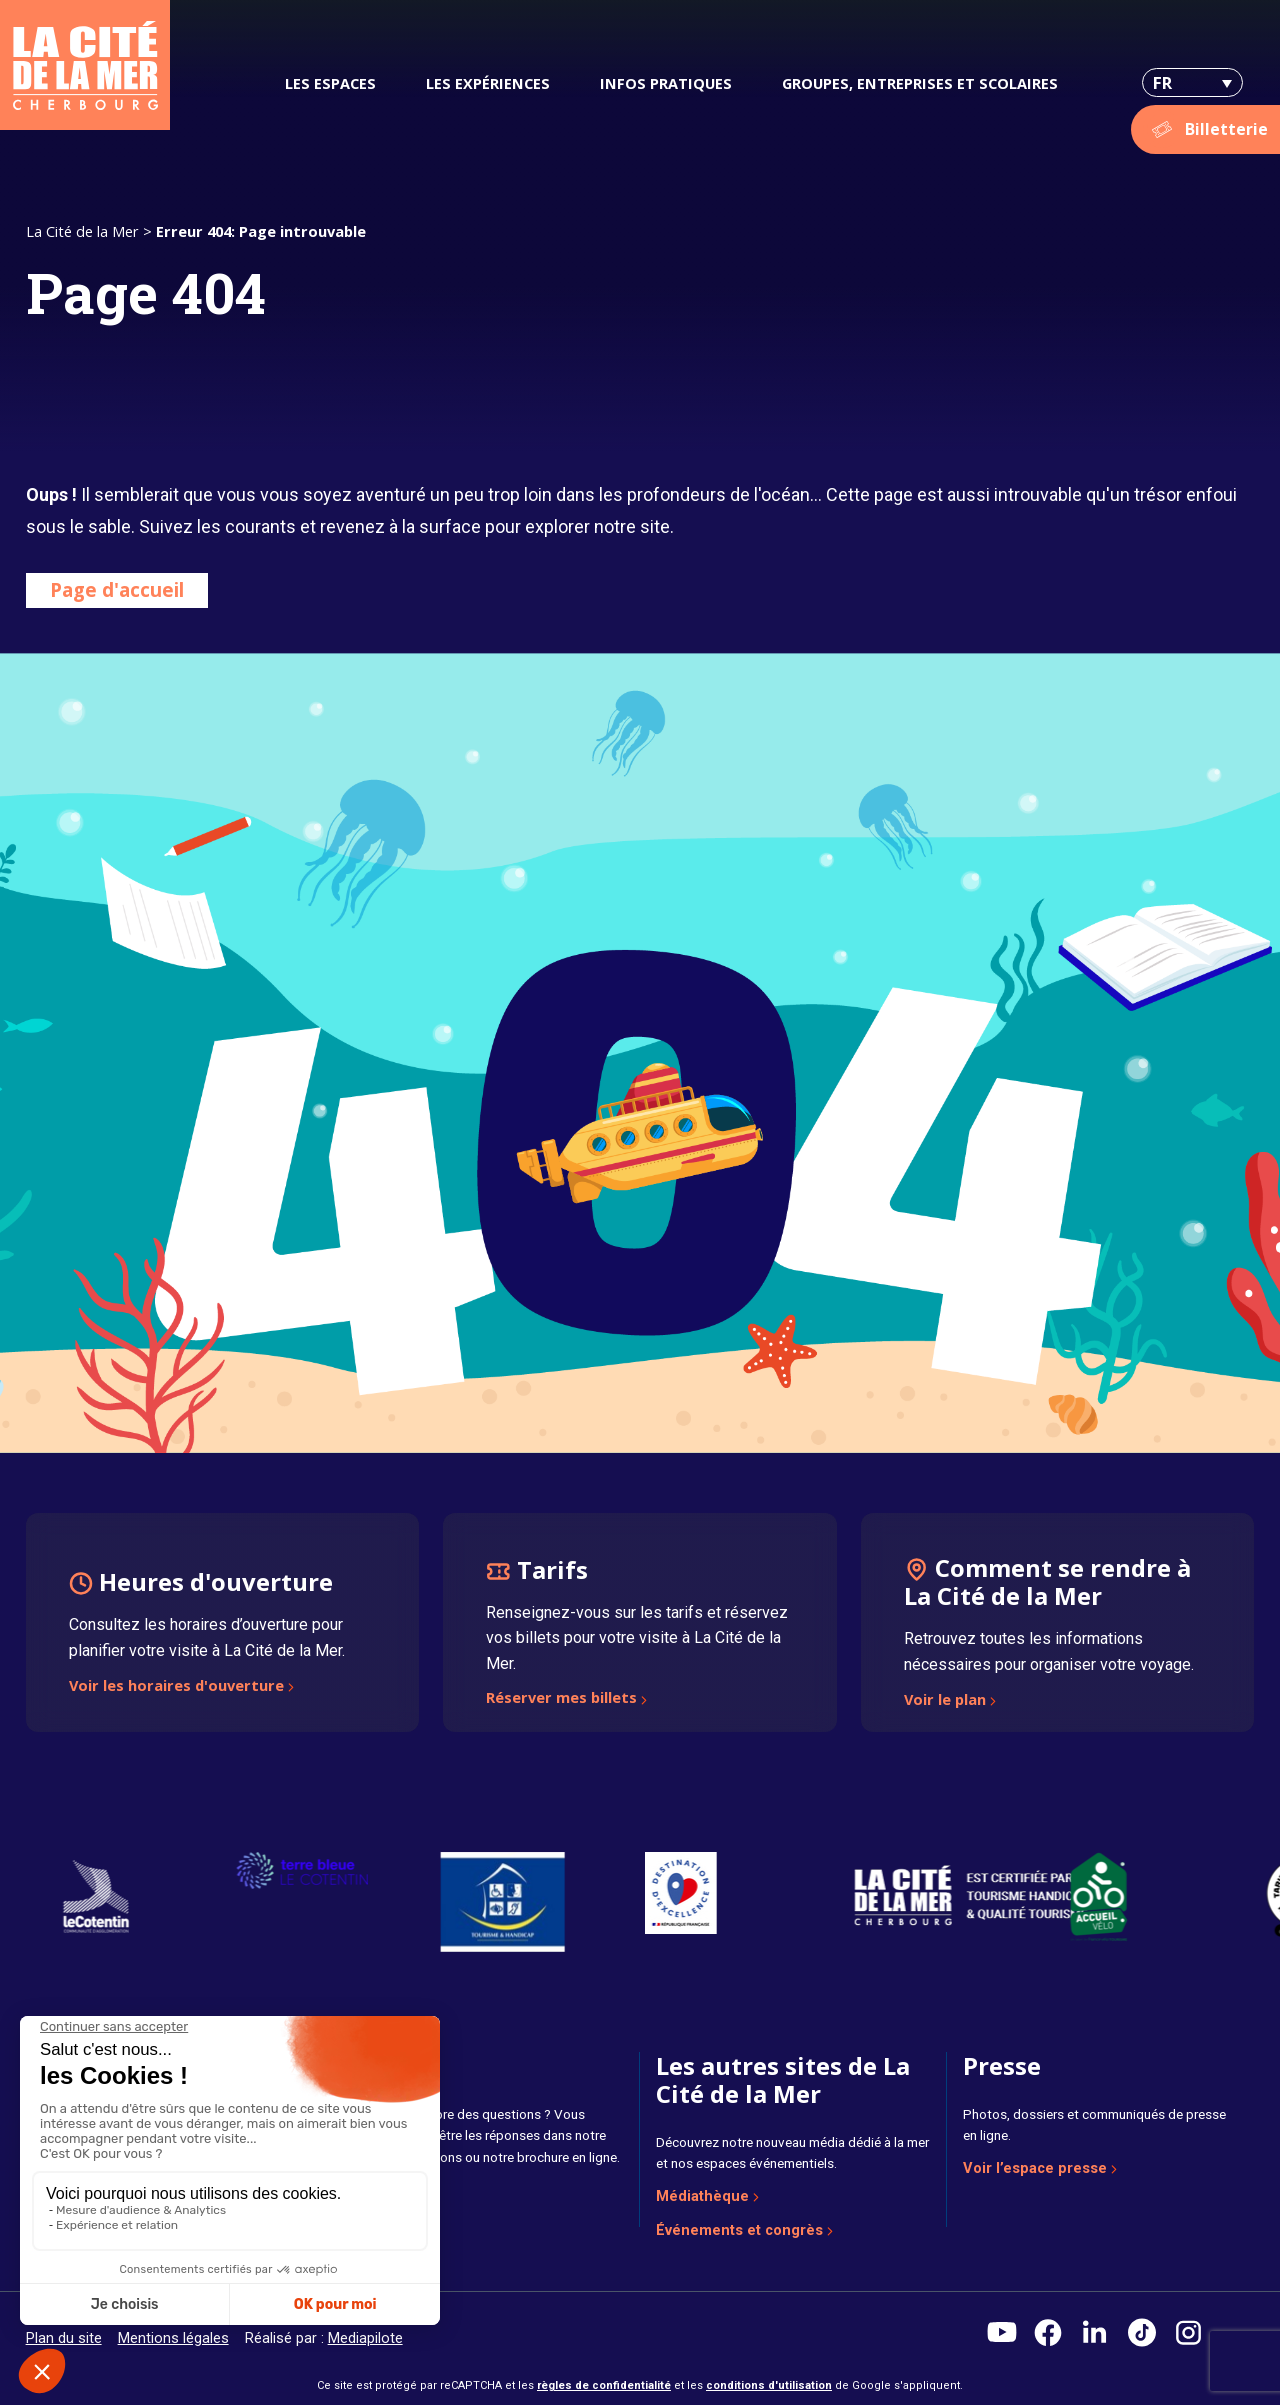  I want to click on Groupes, entreprises et scolaires, so click(920, 83).